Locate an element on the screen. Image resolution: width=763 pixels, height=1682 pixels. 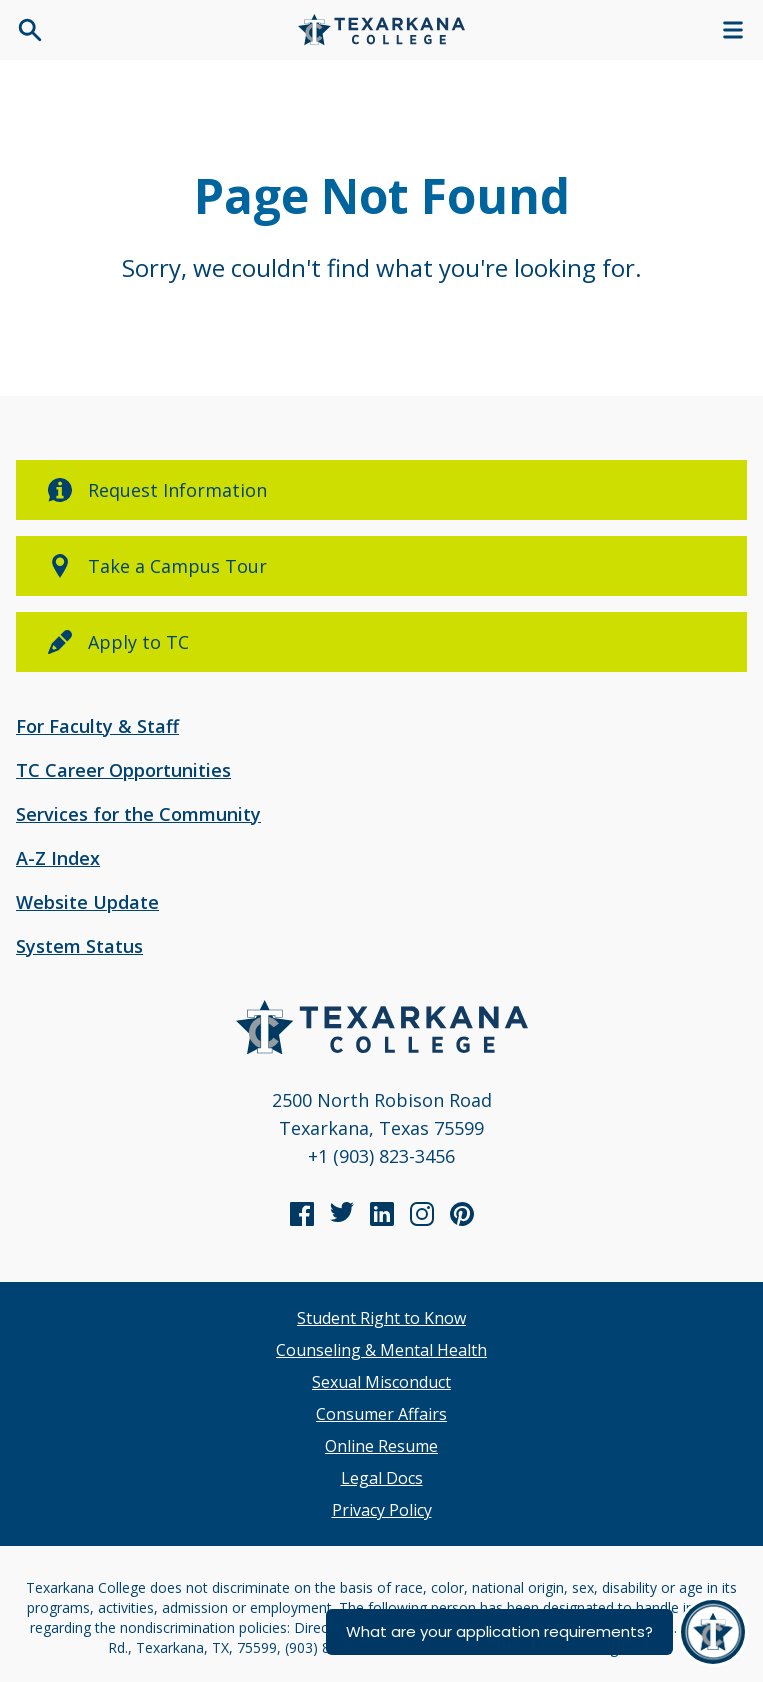
TC Career Opportunities is located at coordinates (123, 770).